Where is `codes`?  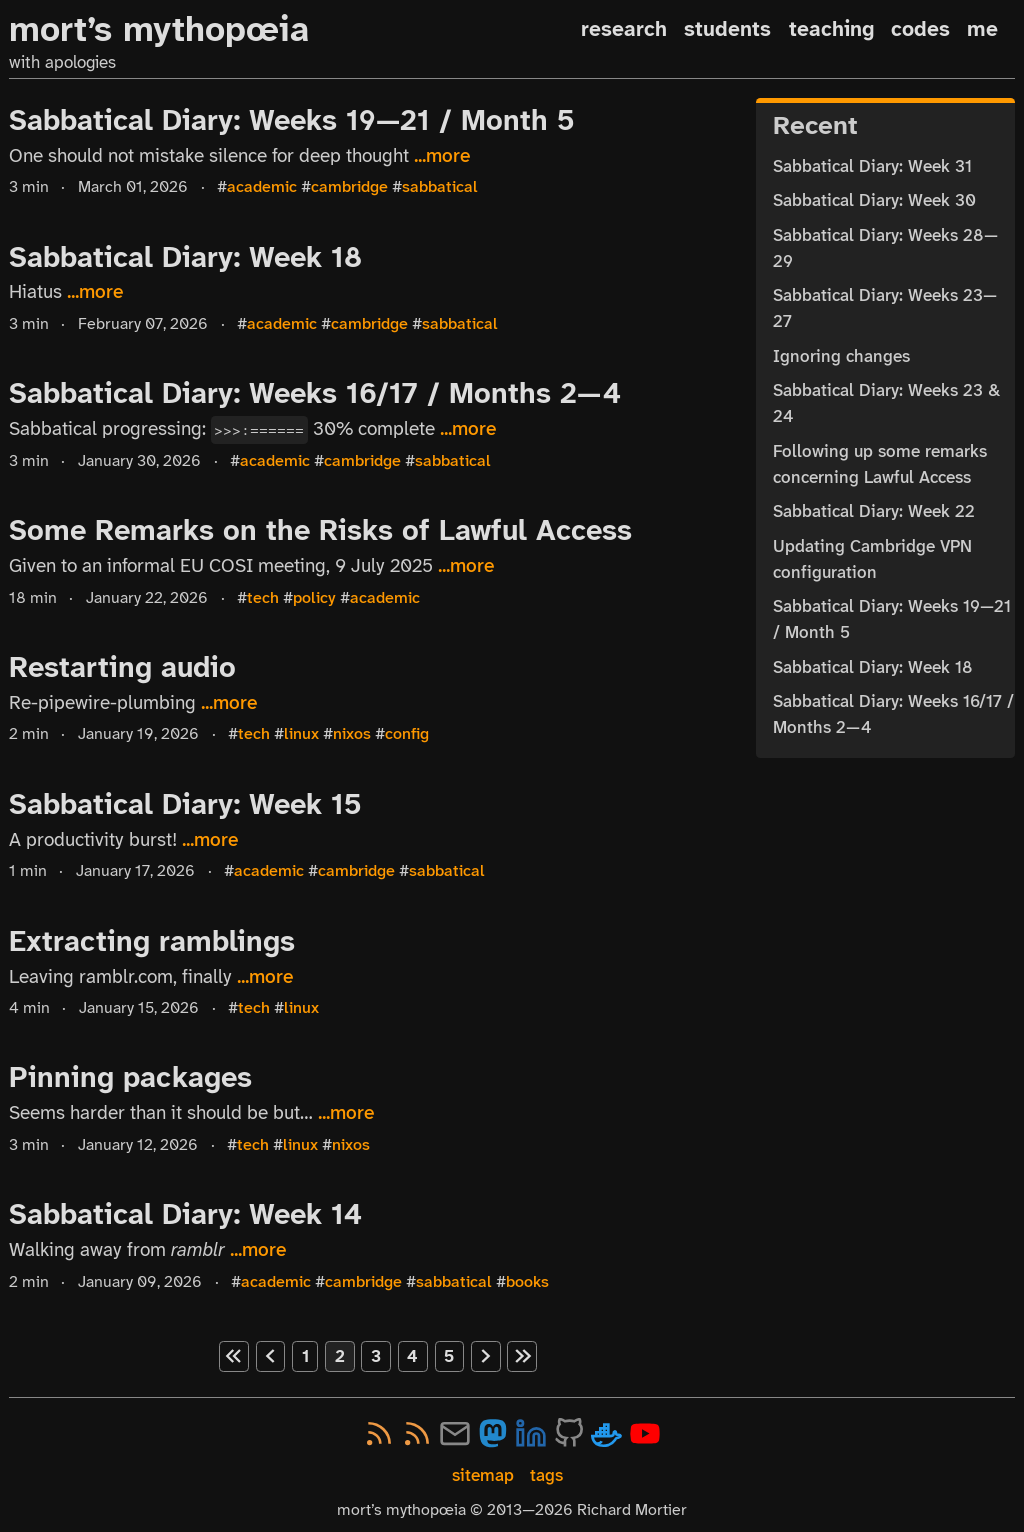 codes is located at coordinates (920, 29).